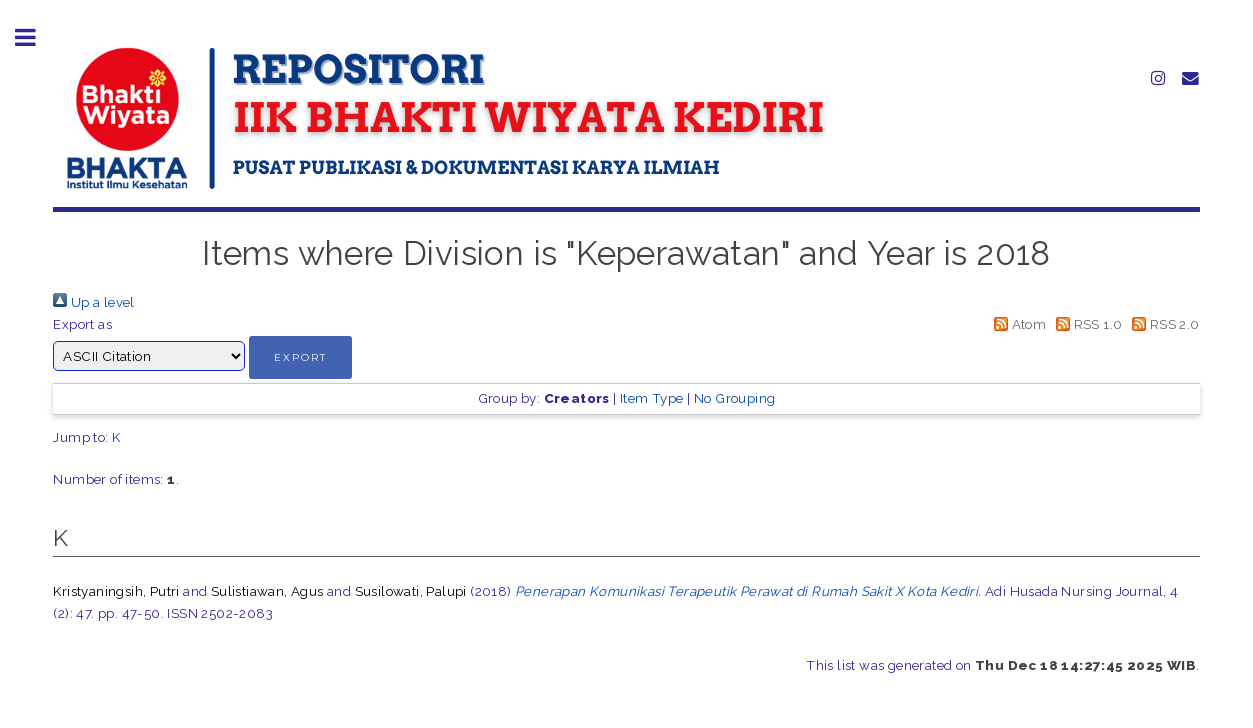 This screenshot has height=728, width=1253. I want to click on No Grouping, so click(734, 398).